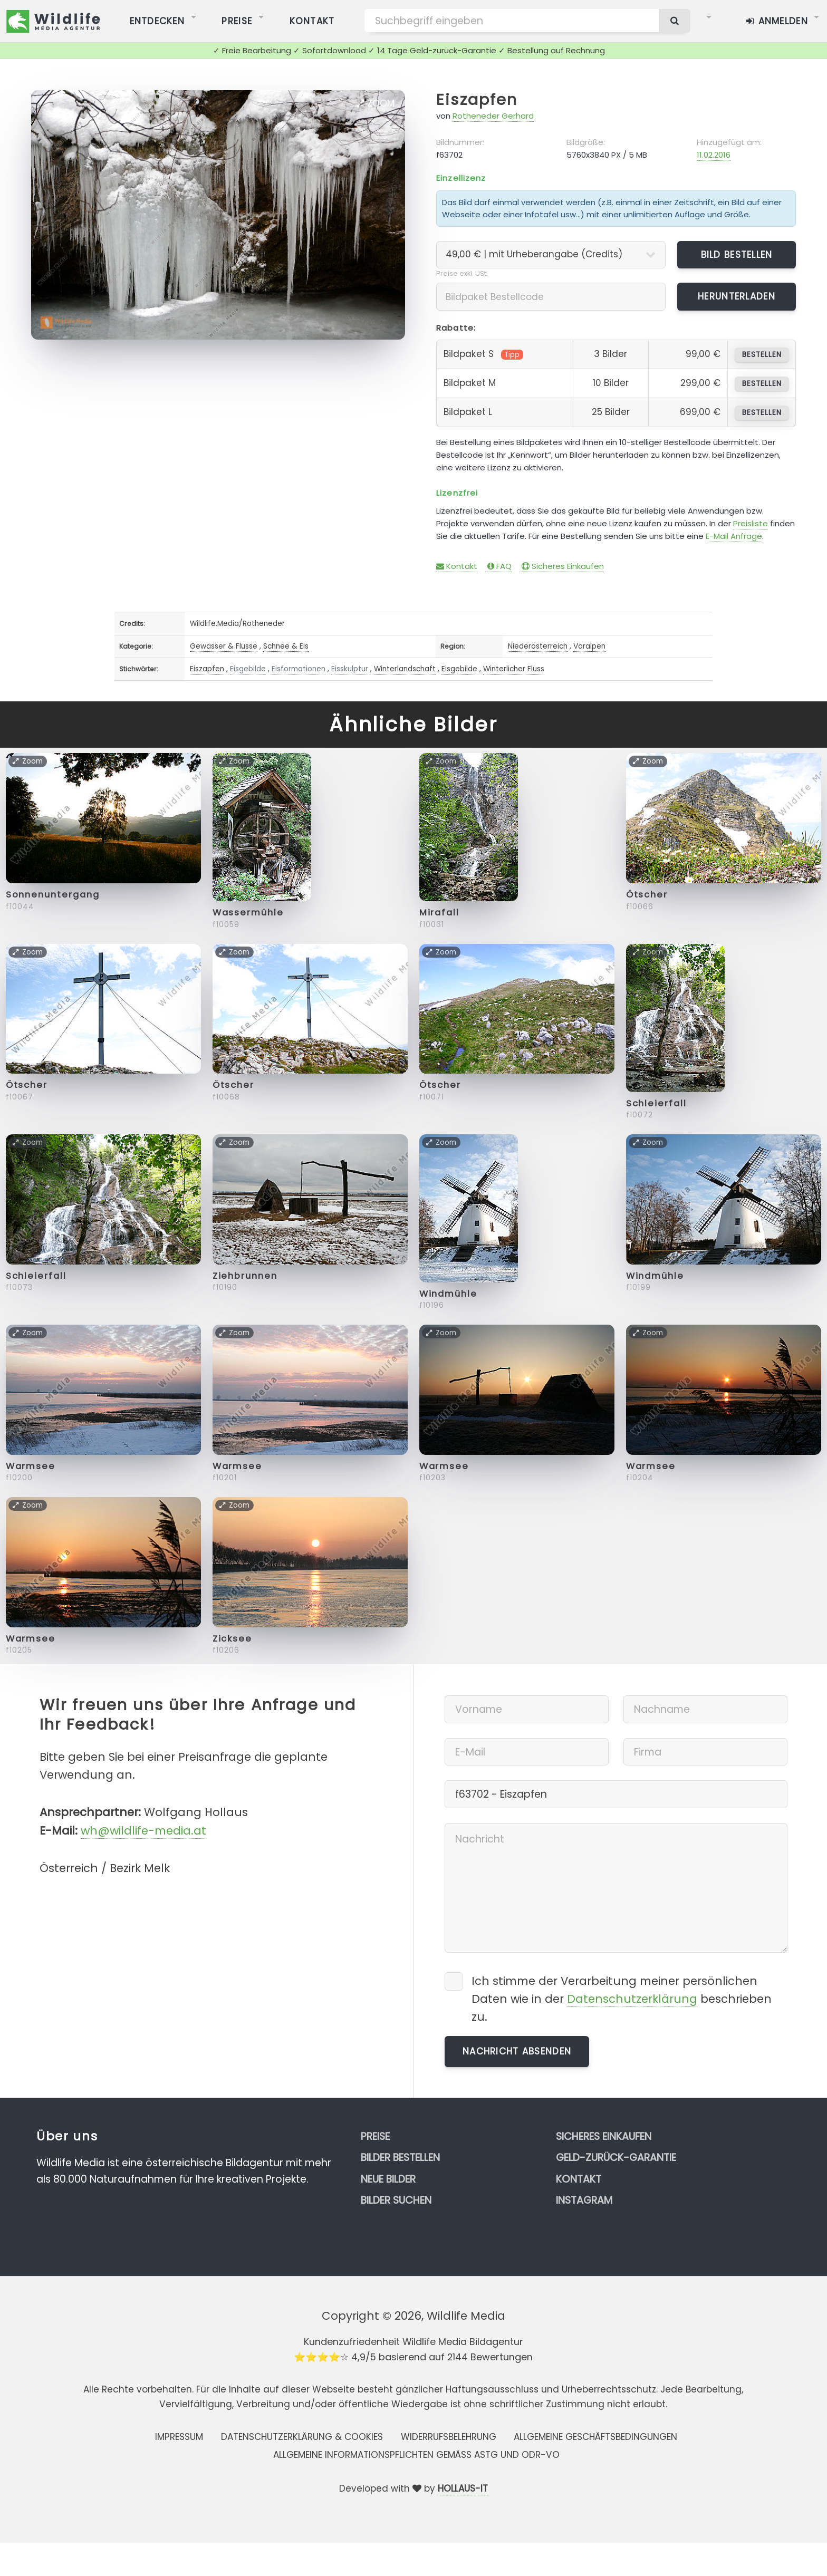 The width and height of the screenshot is (827, 2576). Describe the element at coordinates (53, 895) in the screenshot. I see `Sonnenuntergang` at that location.